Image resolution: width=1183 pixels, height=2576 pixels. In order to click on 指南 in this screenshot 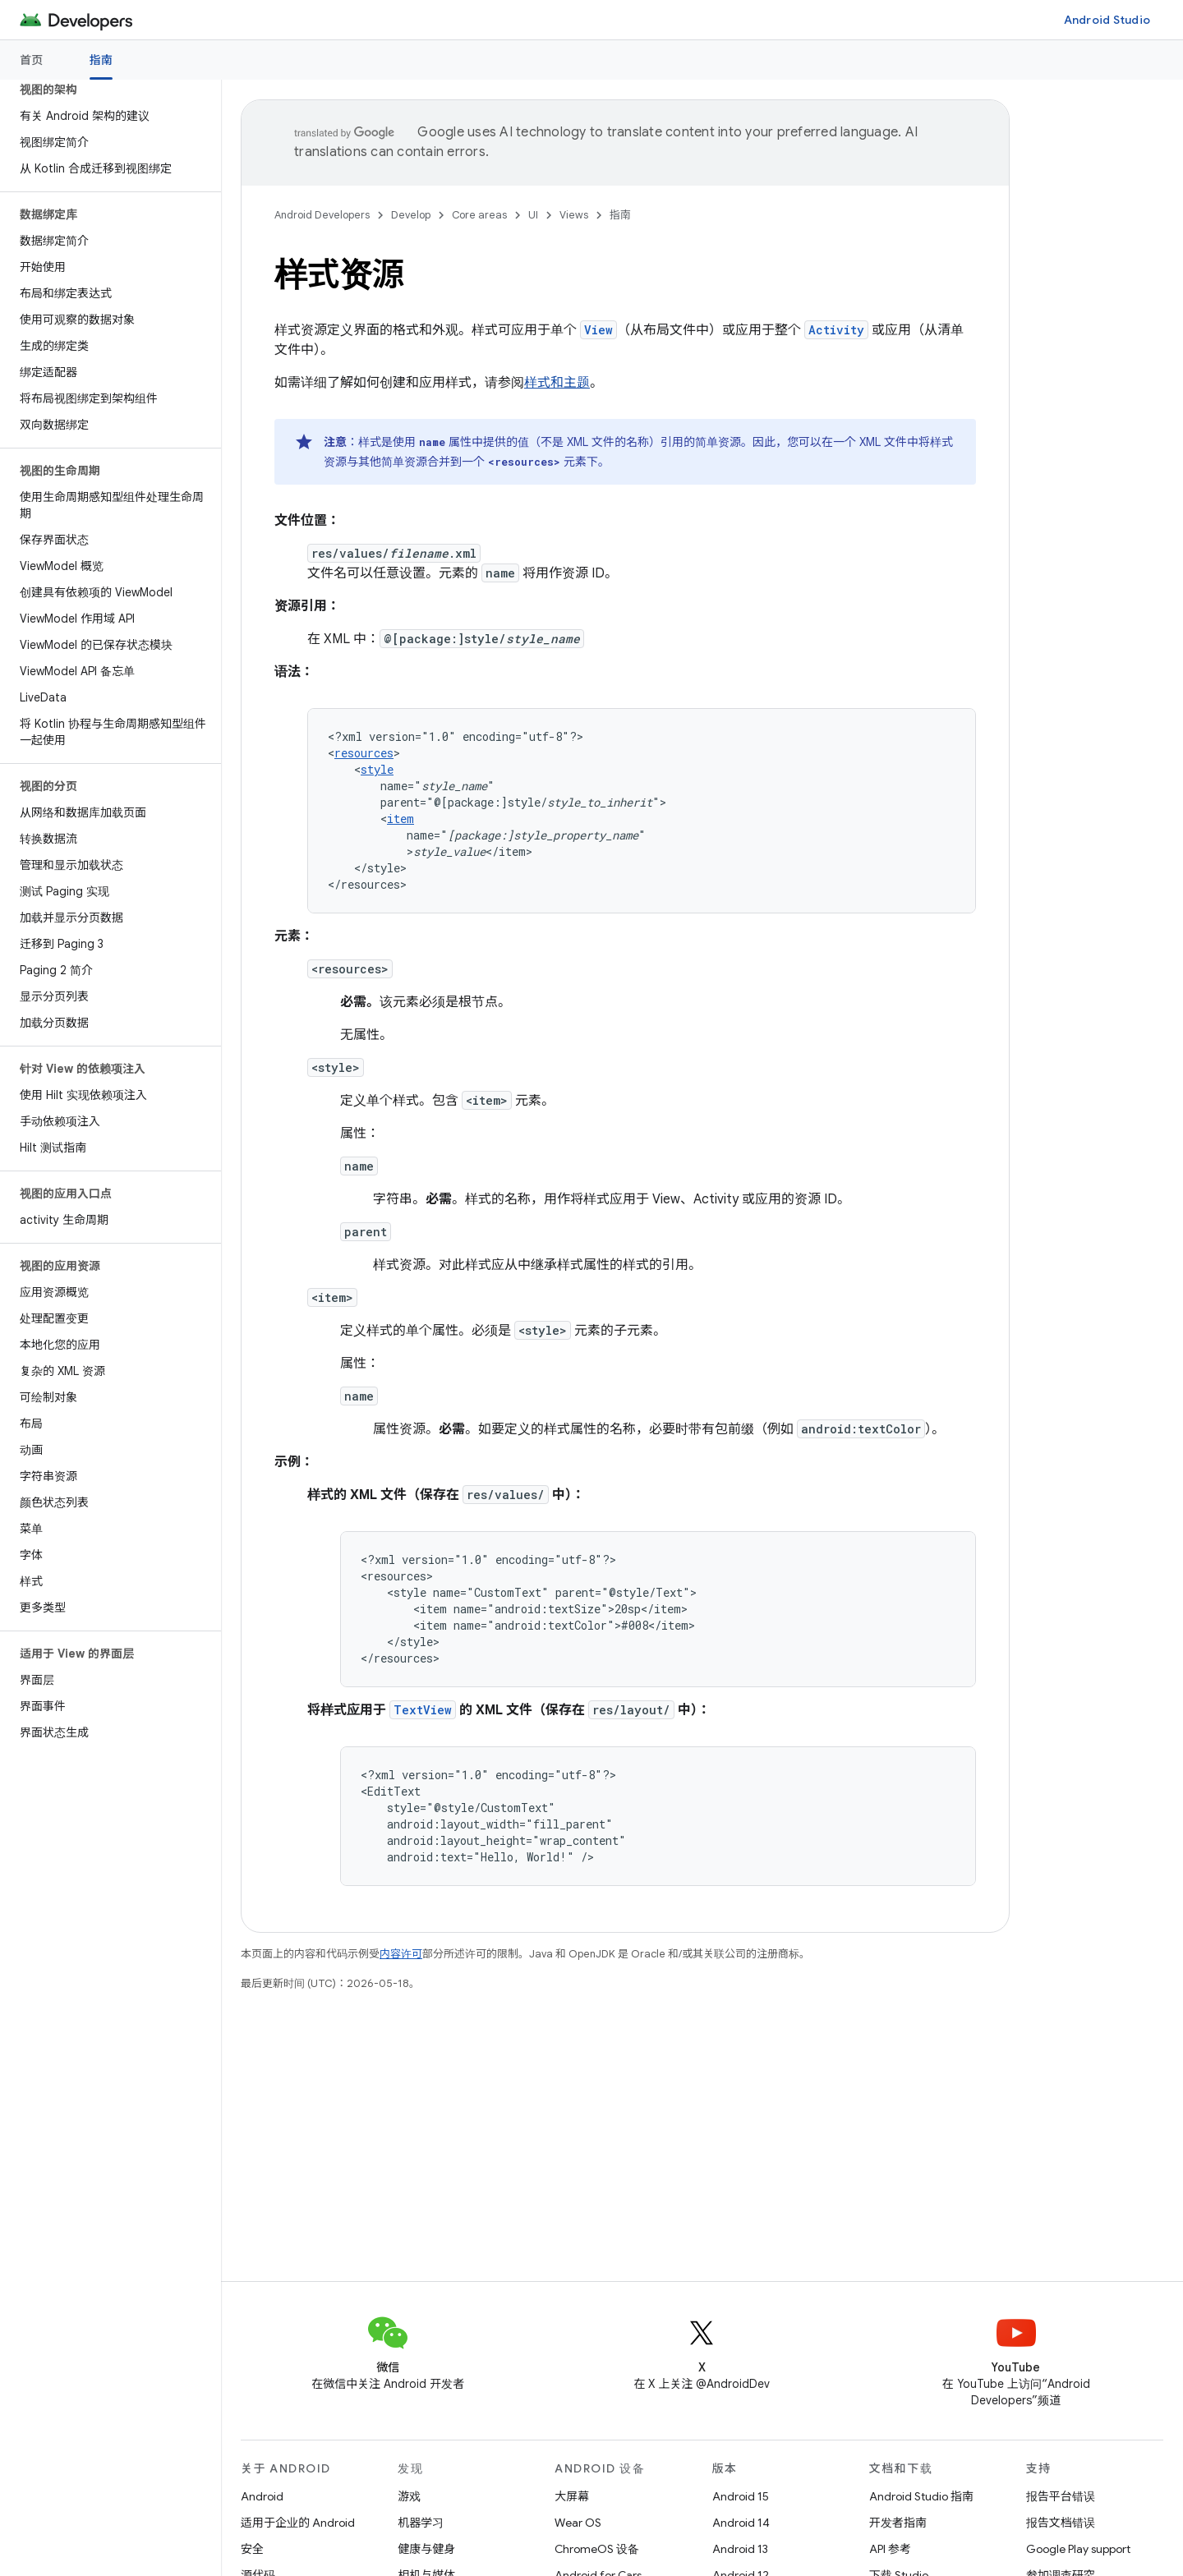, I will do `click(620, 215)`.